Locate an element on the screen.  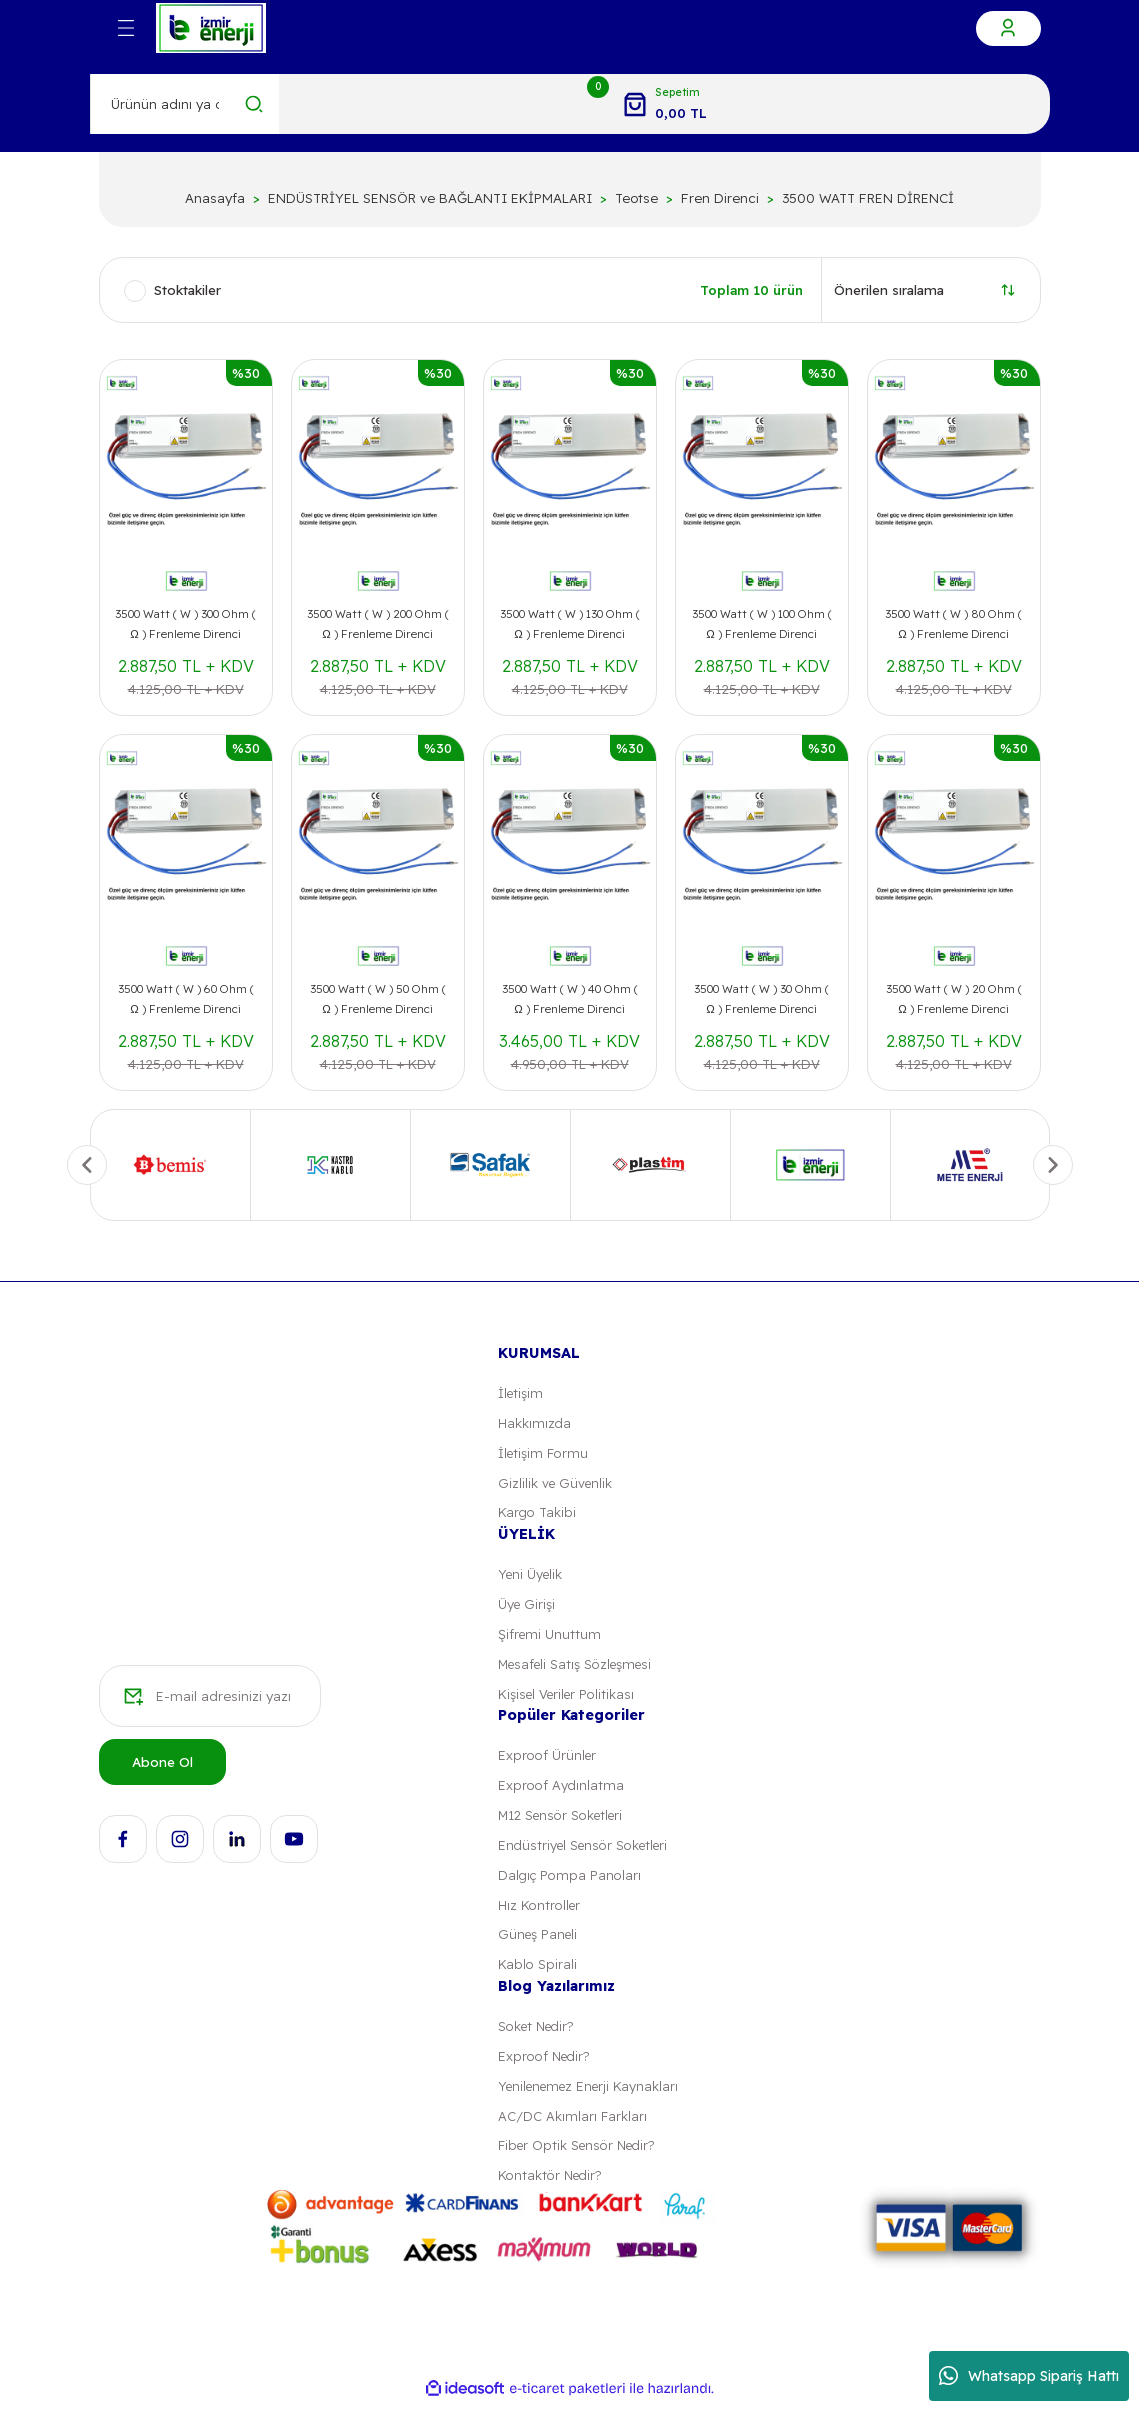
Güneş Paneli is located at coordinates (539, 1940).